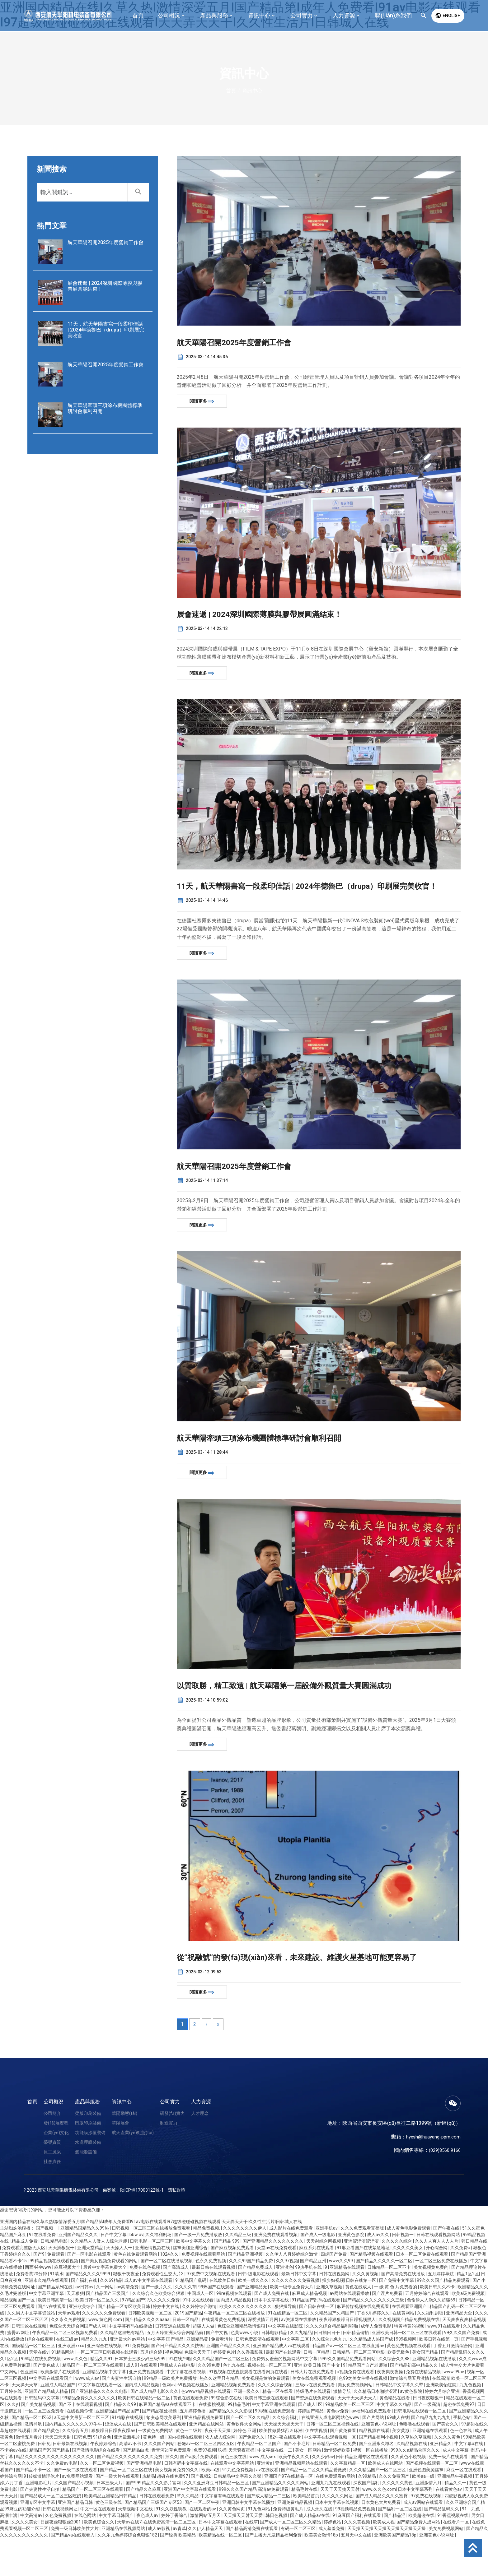 The image size is (488, 2576). Describe the element at coordinates (157, 2533) in the screenshot. I see `日韩在线观看免费` at that location.